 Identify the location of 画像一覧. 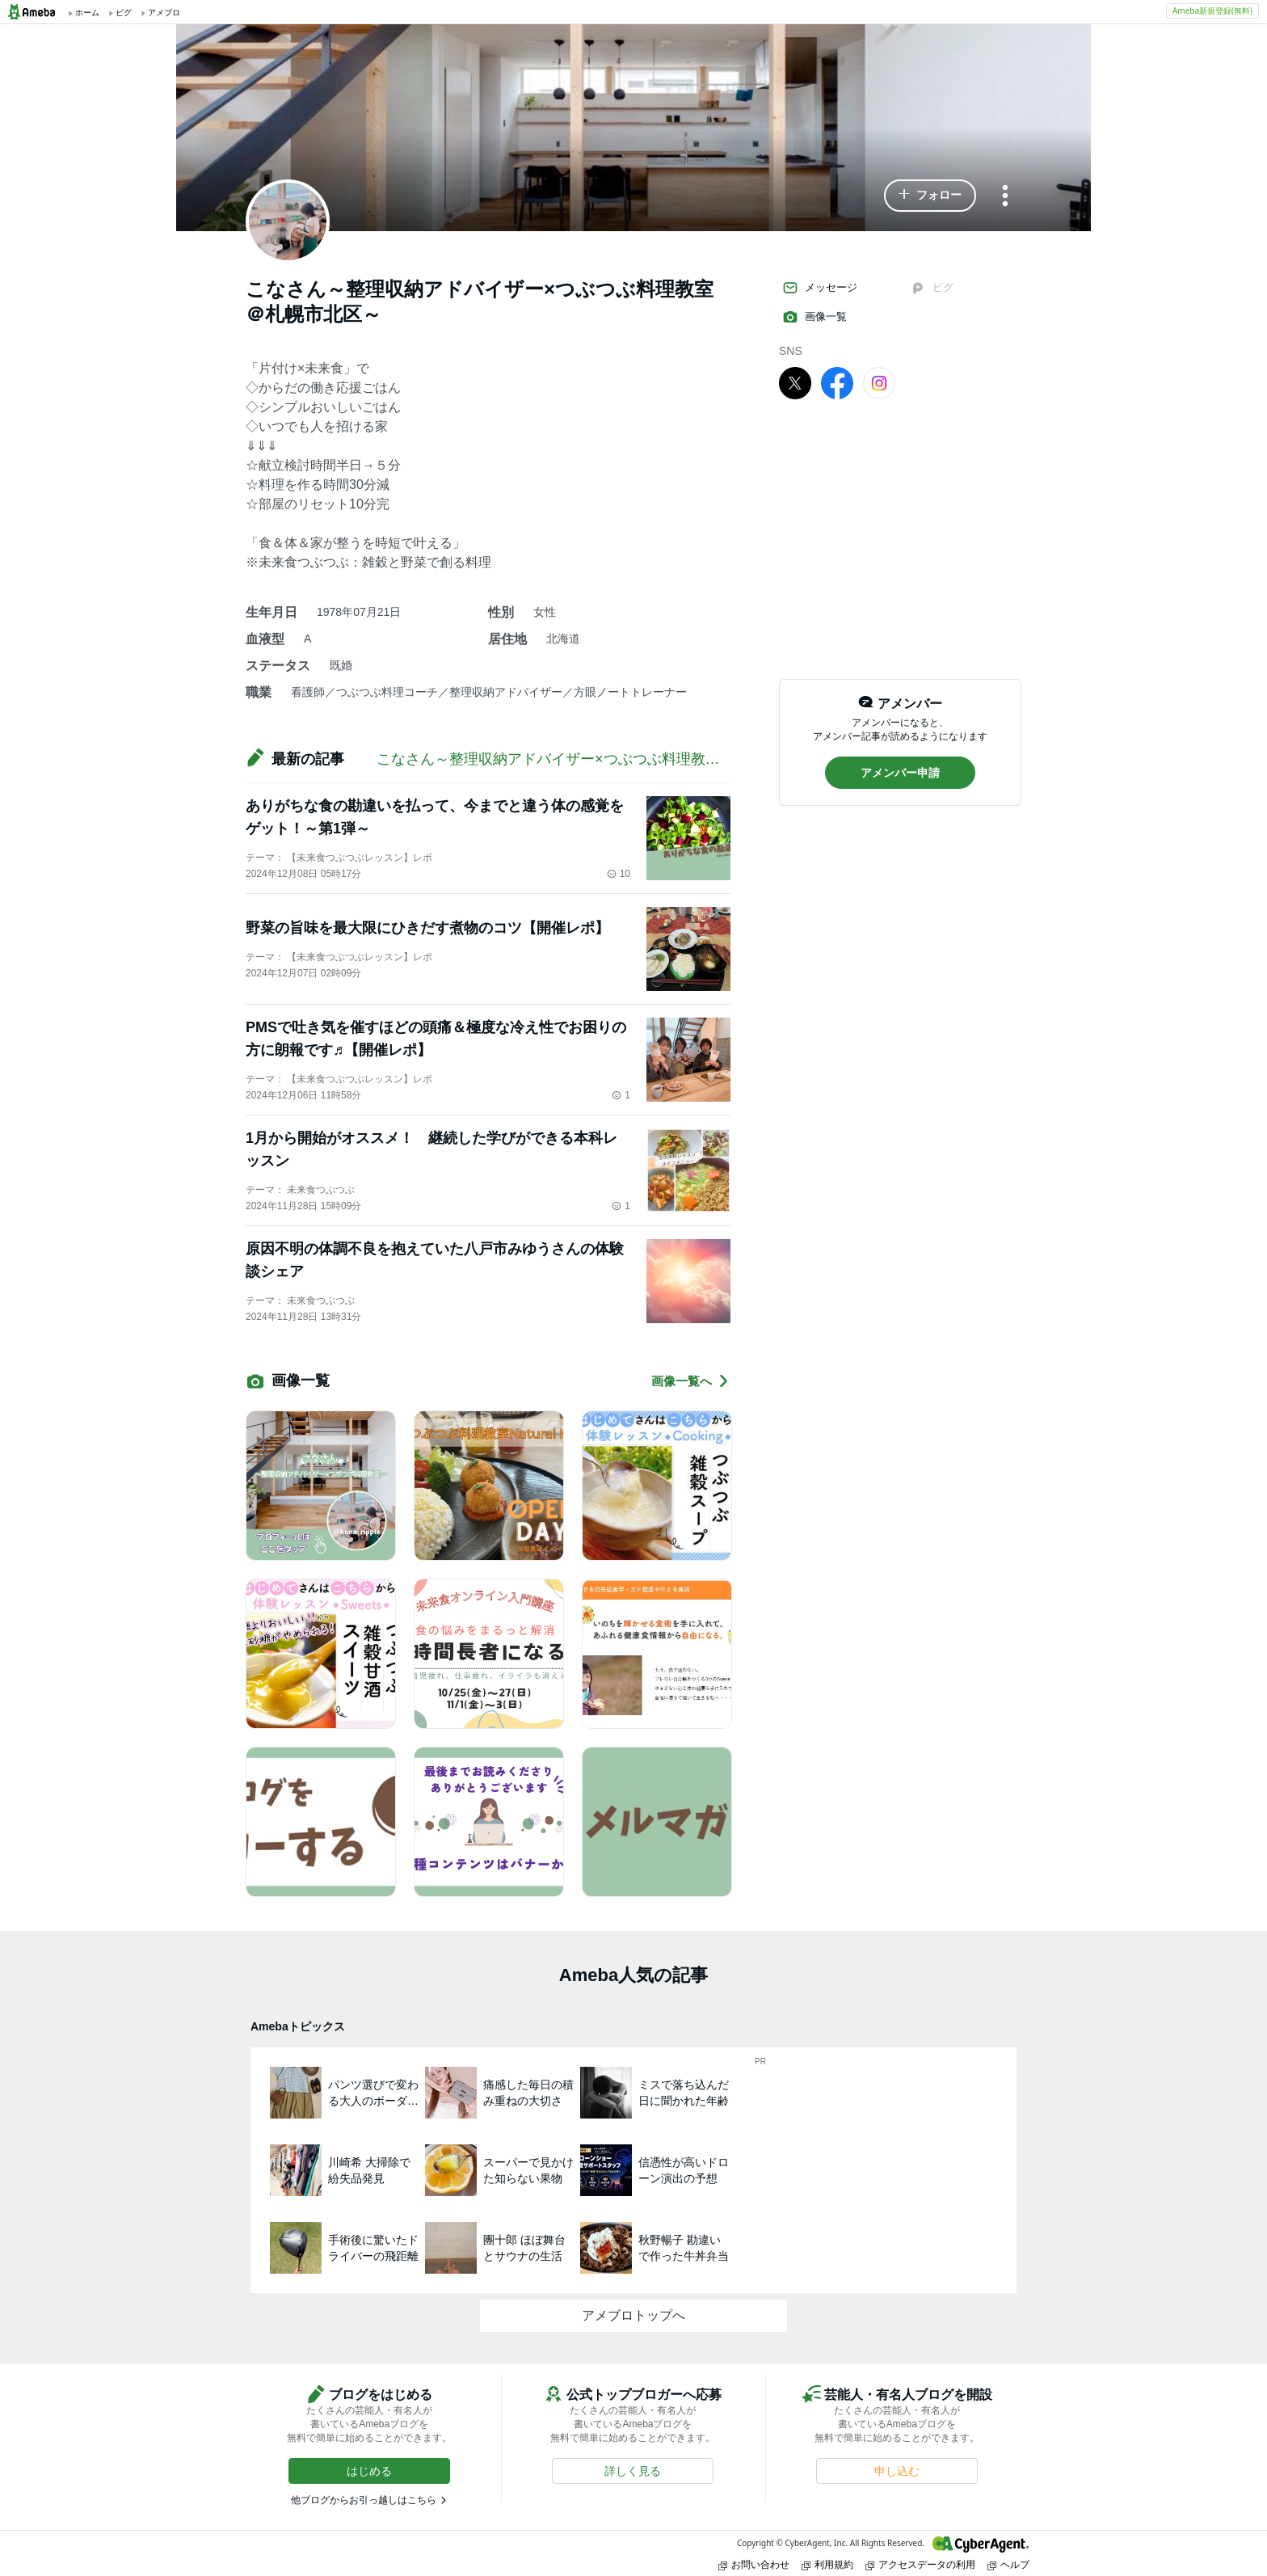
(814, 317).